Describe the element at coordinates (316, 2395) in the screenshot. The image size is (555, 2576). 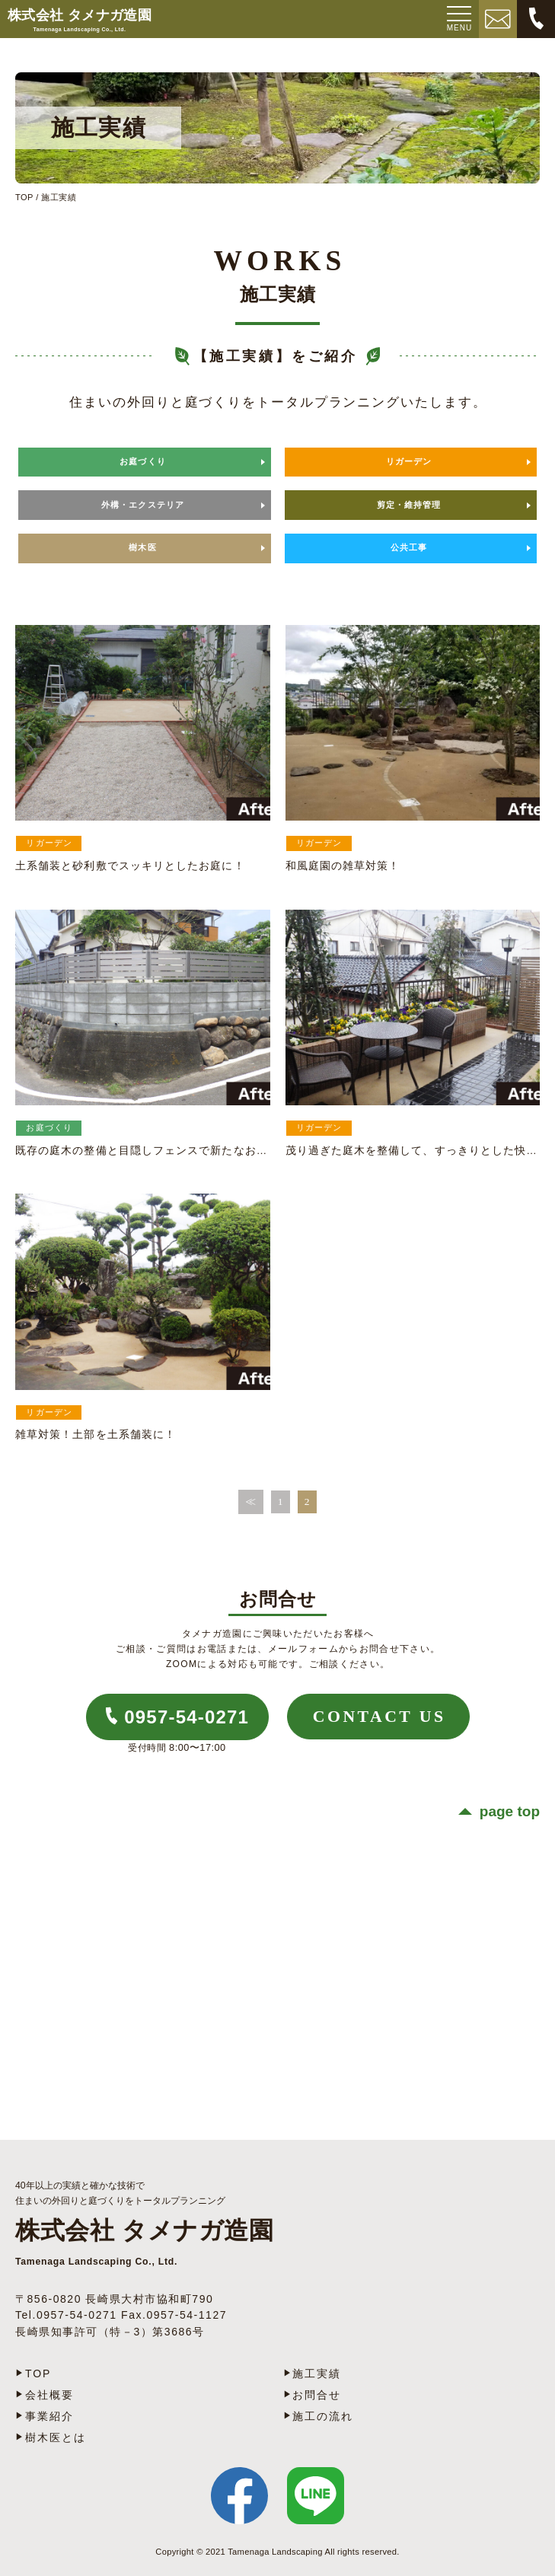
I see `お問合せ` at that location.